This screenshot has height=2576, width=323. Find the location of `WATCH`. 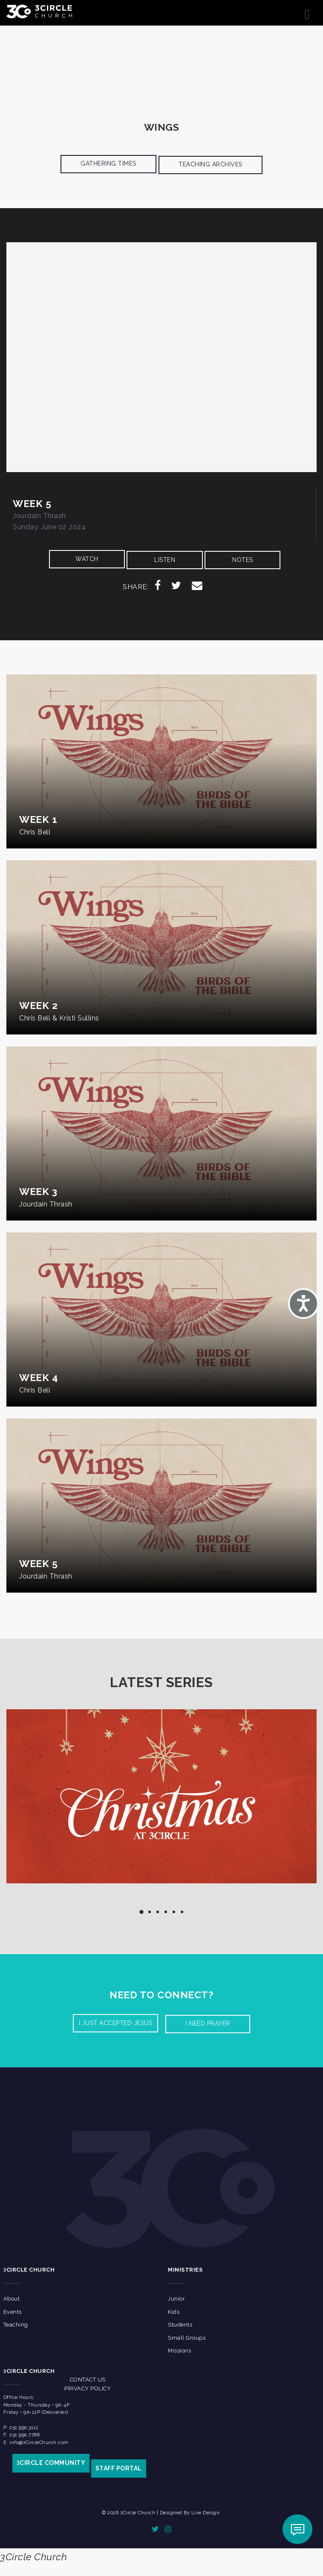

WATCH is located at coordinates (86, 559).